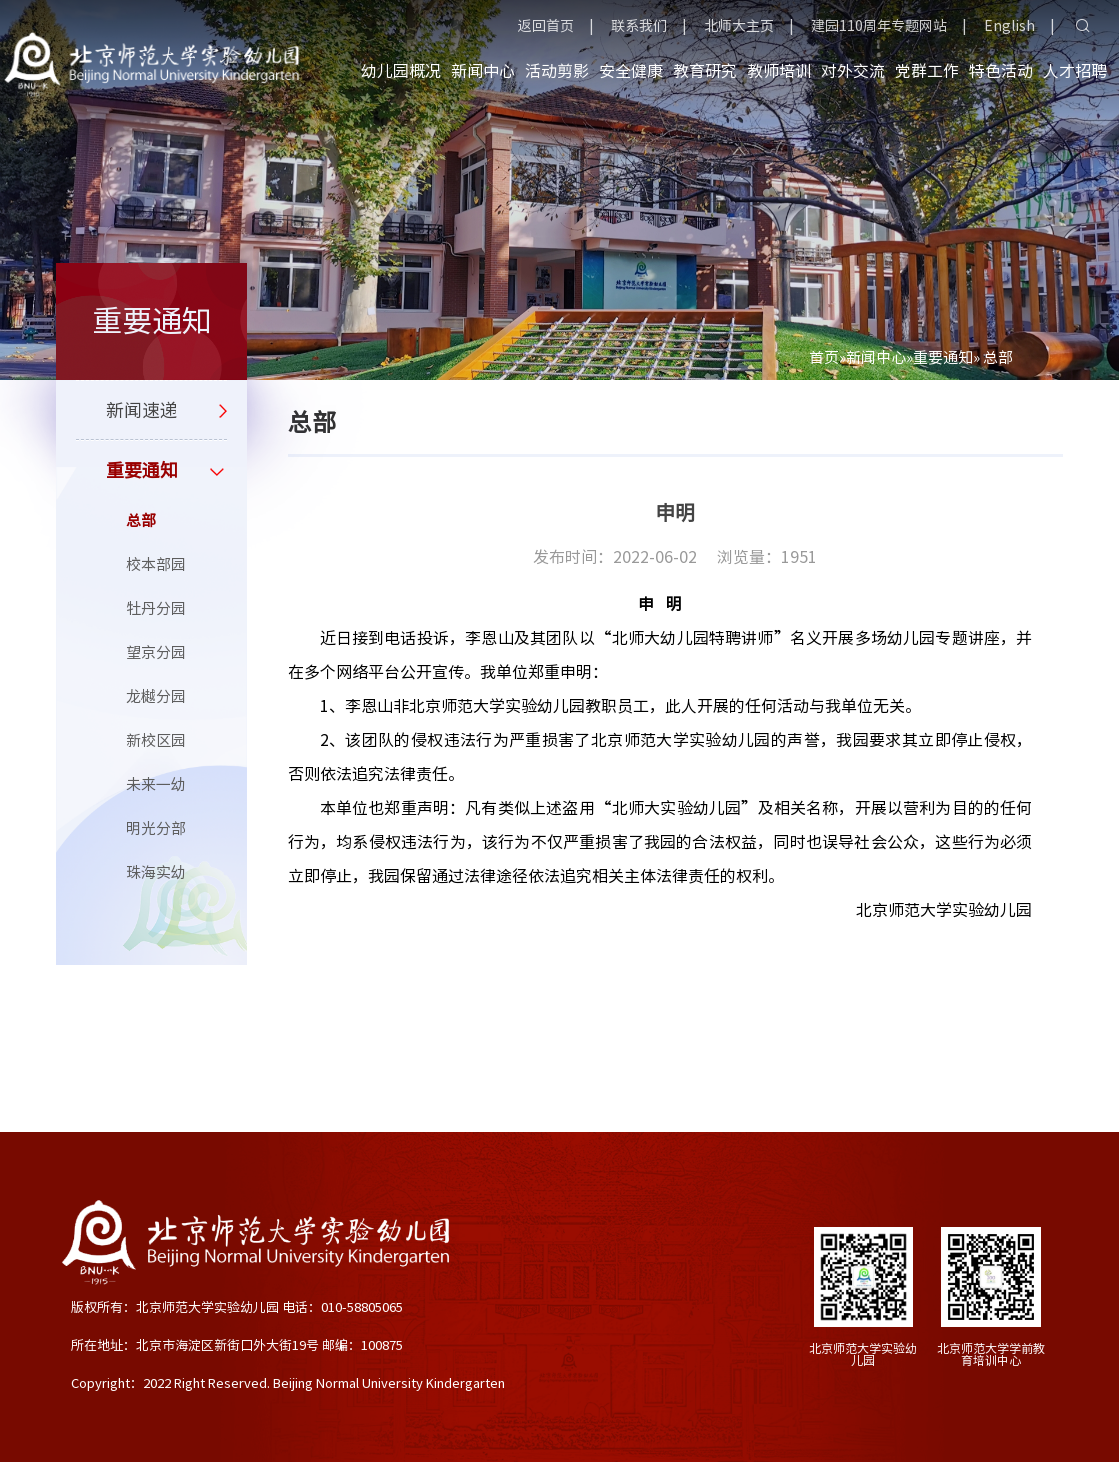  What do you see at coordinates (156, 652) in the screenshot?
I see `望京分园` at bounding box center [156, 652].